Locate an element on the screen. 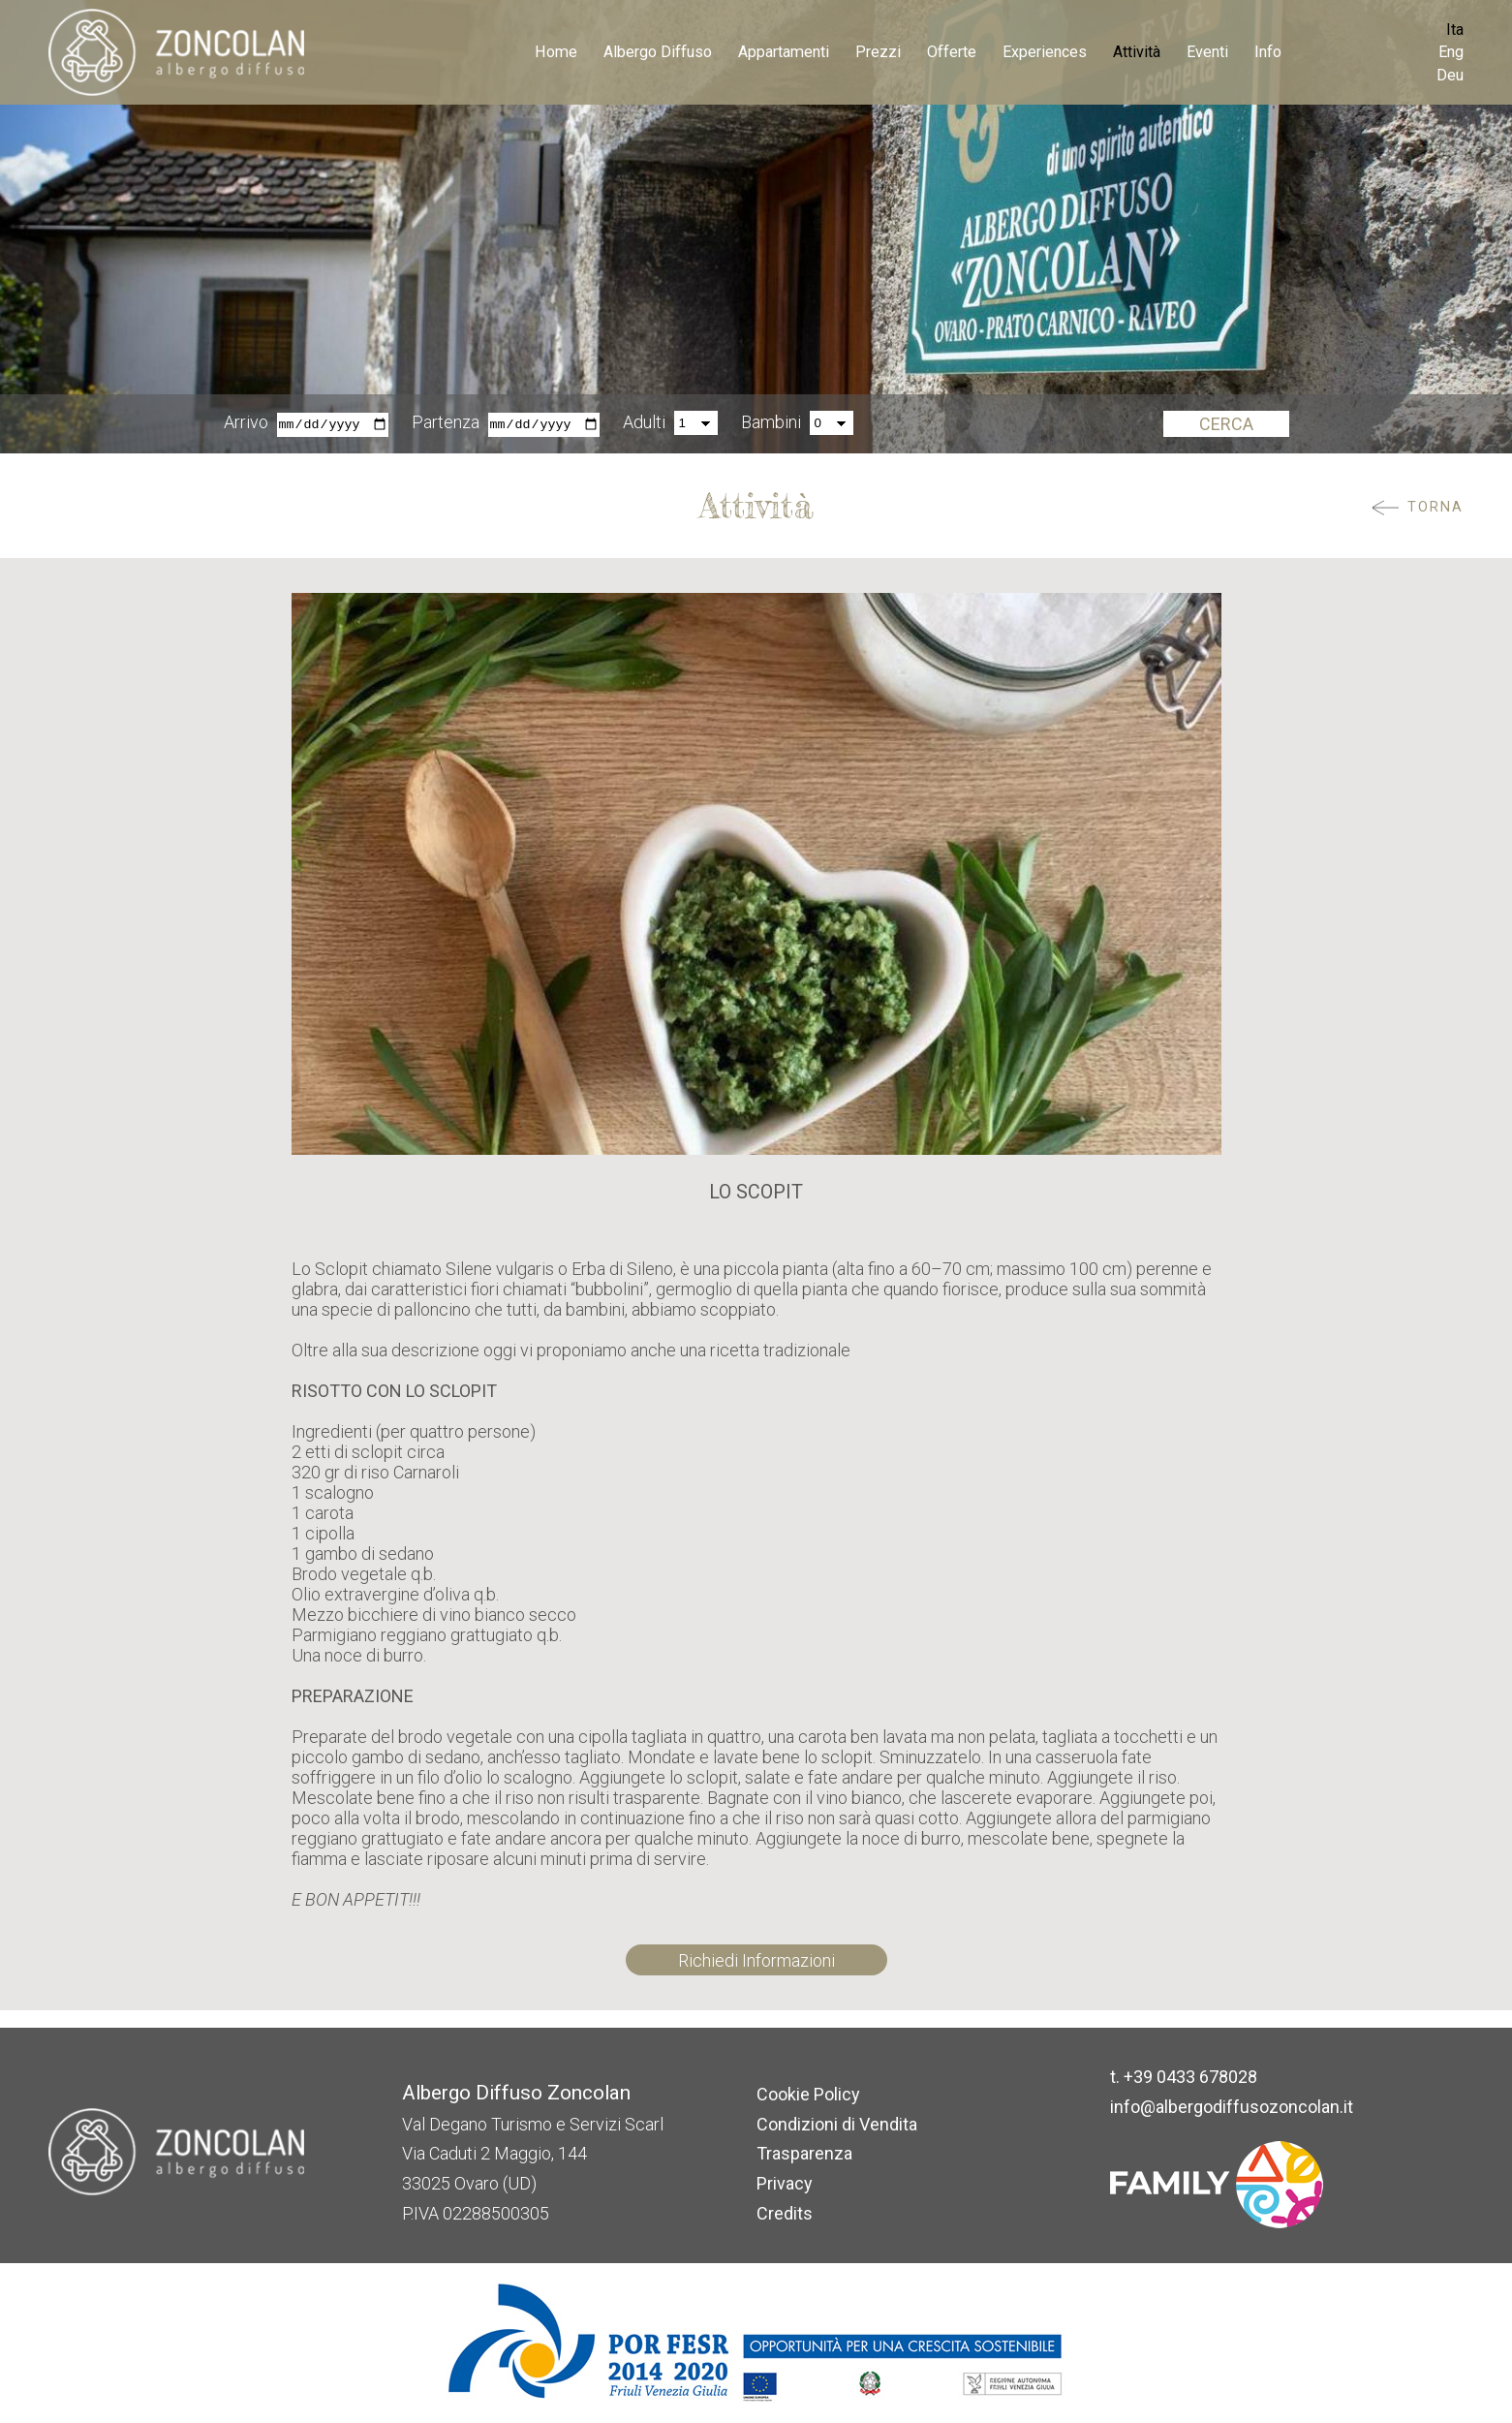 This screenshot has width=1512, height=2423. Credits is located at coordinates (784, 2213).